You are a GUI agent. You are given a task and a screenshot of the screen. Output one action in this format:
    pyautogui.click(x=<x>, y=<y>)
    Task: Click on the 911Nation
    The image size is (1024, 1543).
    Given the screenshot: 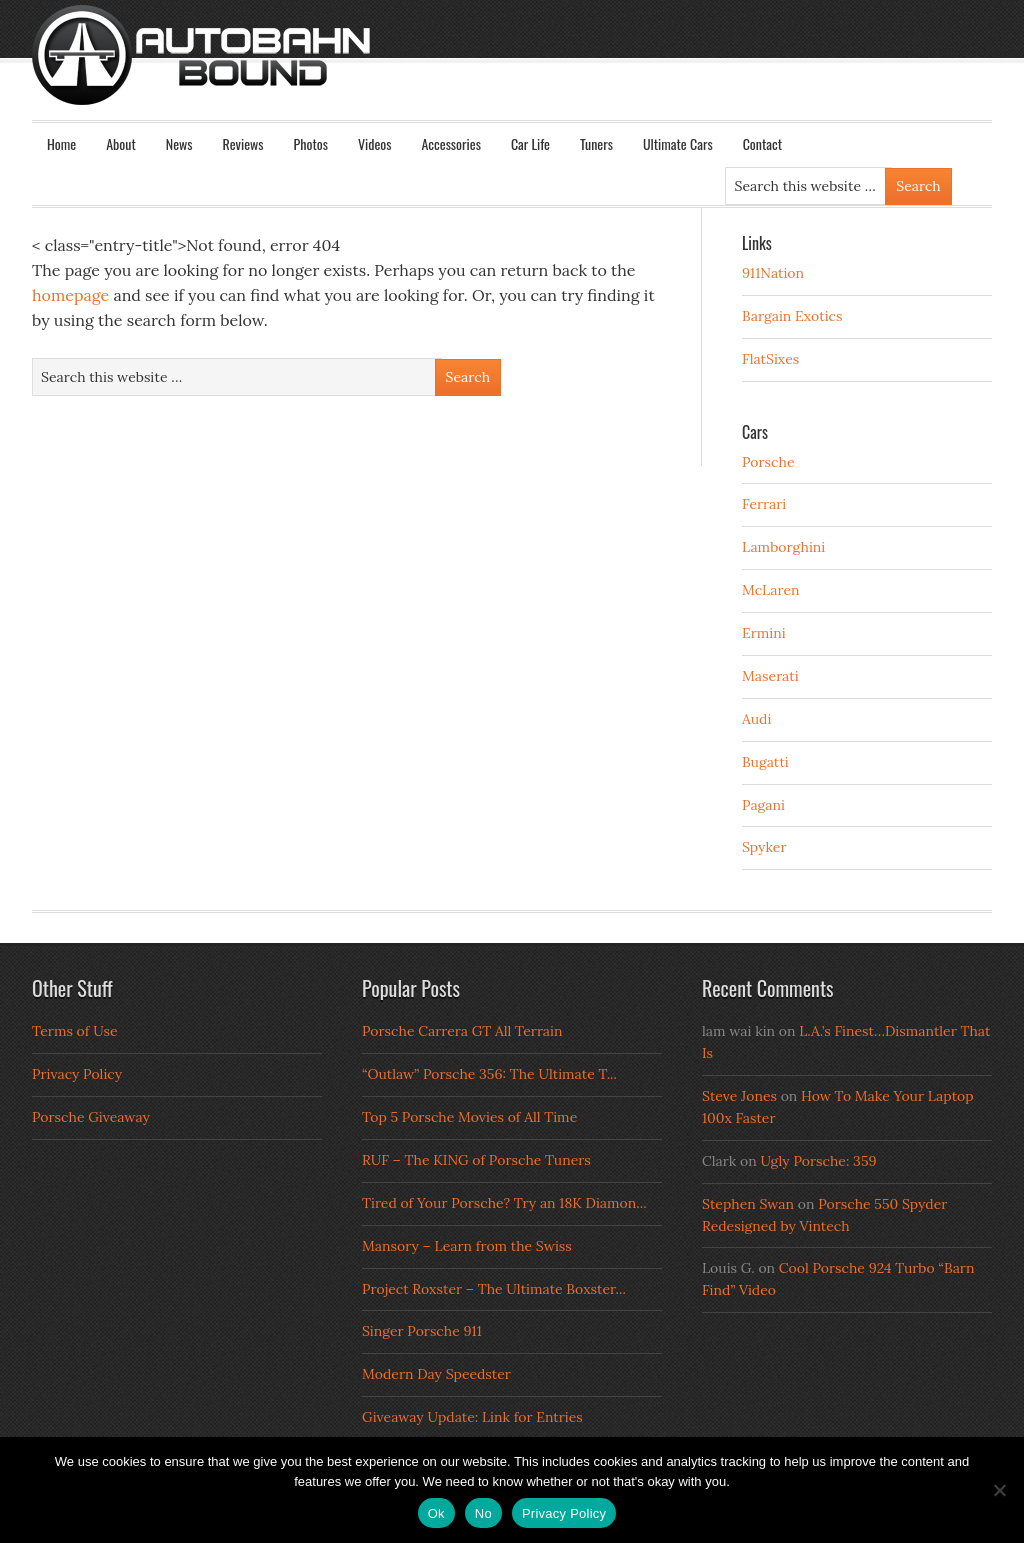 What is the action you would take?
    pyautogui.click(x=773, y=273)
    